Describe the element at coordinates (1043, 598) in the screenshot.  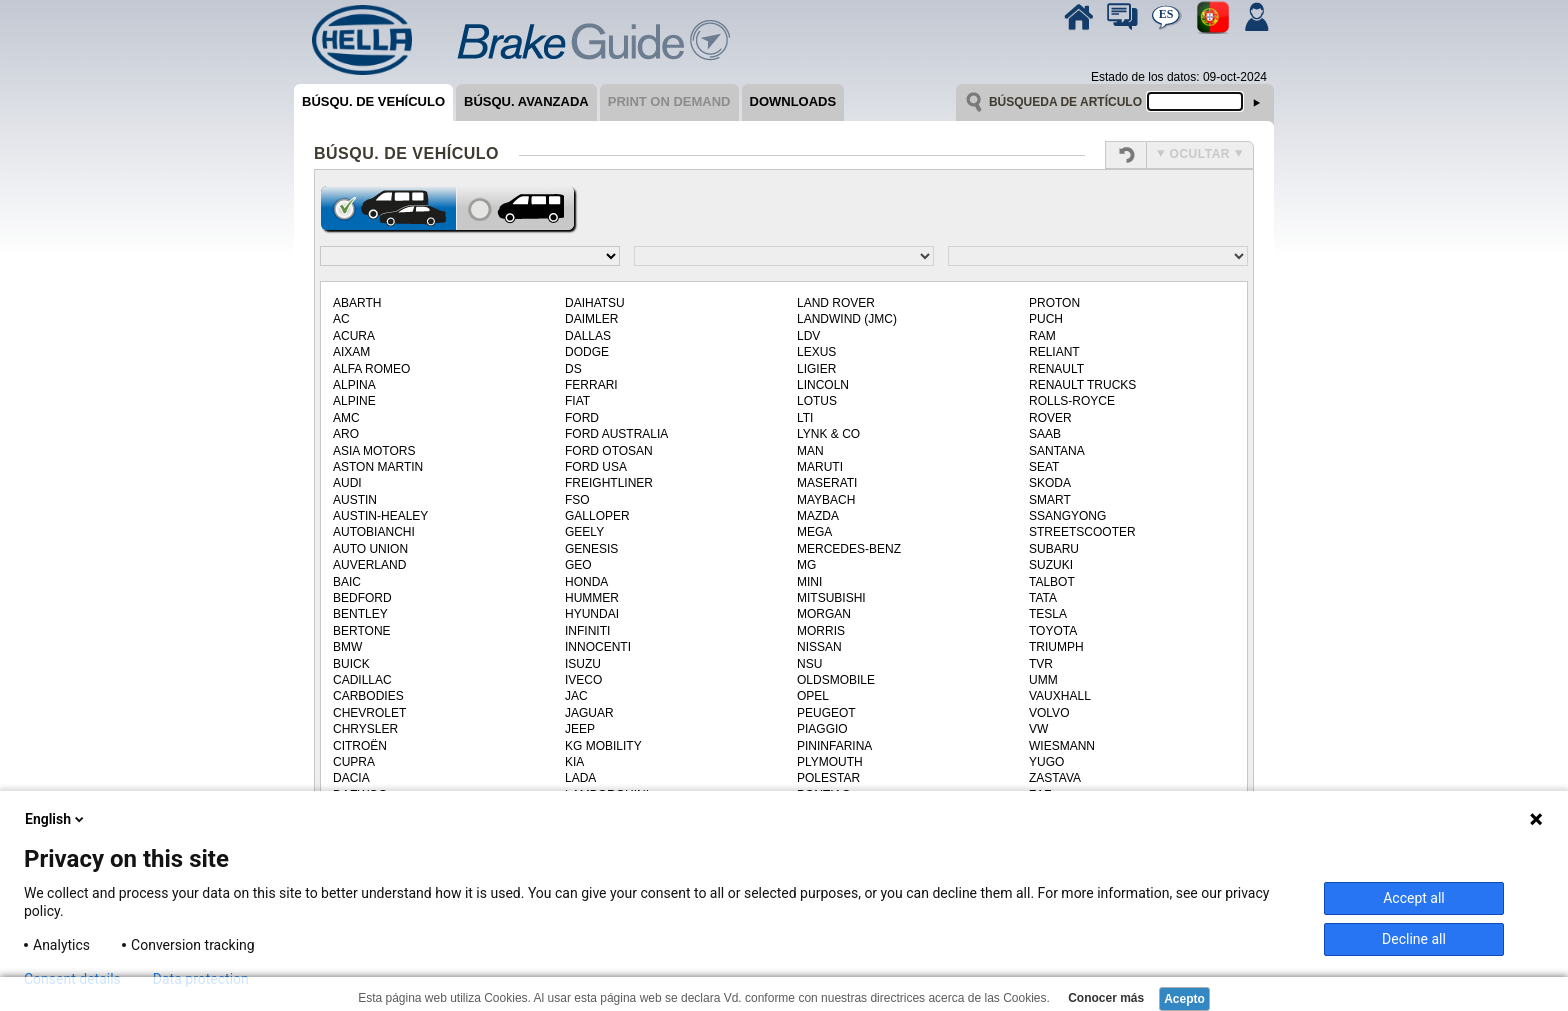
I see `TATA` at that location.